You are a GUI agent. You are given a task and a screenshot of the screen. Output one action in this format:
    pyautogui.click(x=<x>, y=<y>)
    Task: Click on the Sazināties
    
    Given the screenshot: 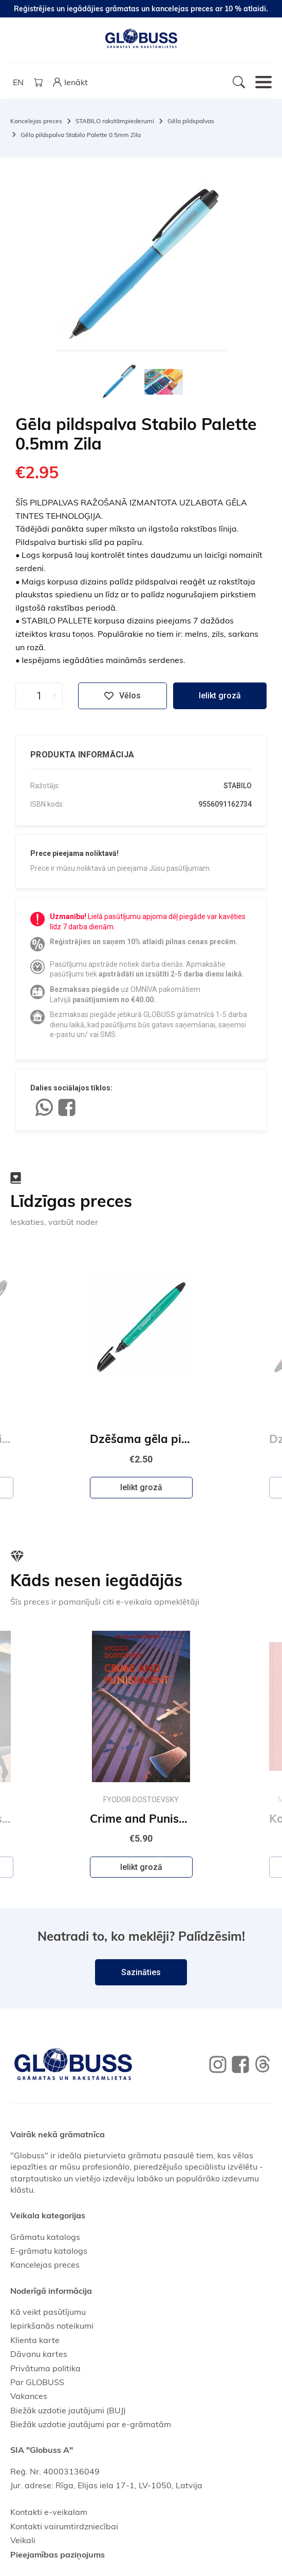 What is the action you would take?
    pyautogui.click(x=141, y=1972)
    